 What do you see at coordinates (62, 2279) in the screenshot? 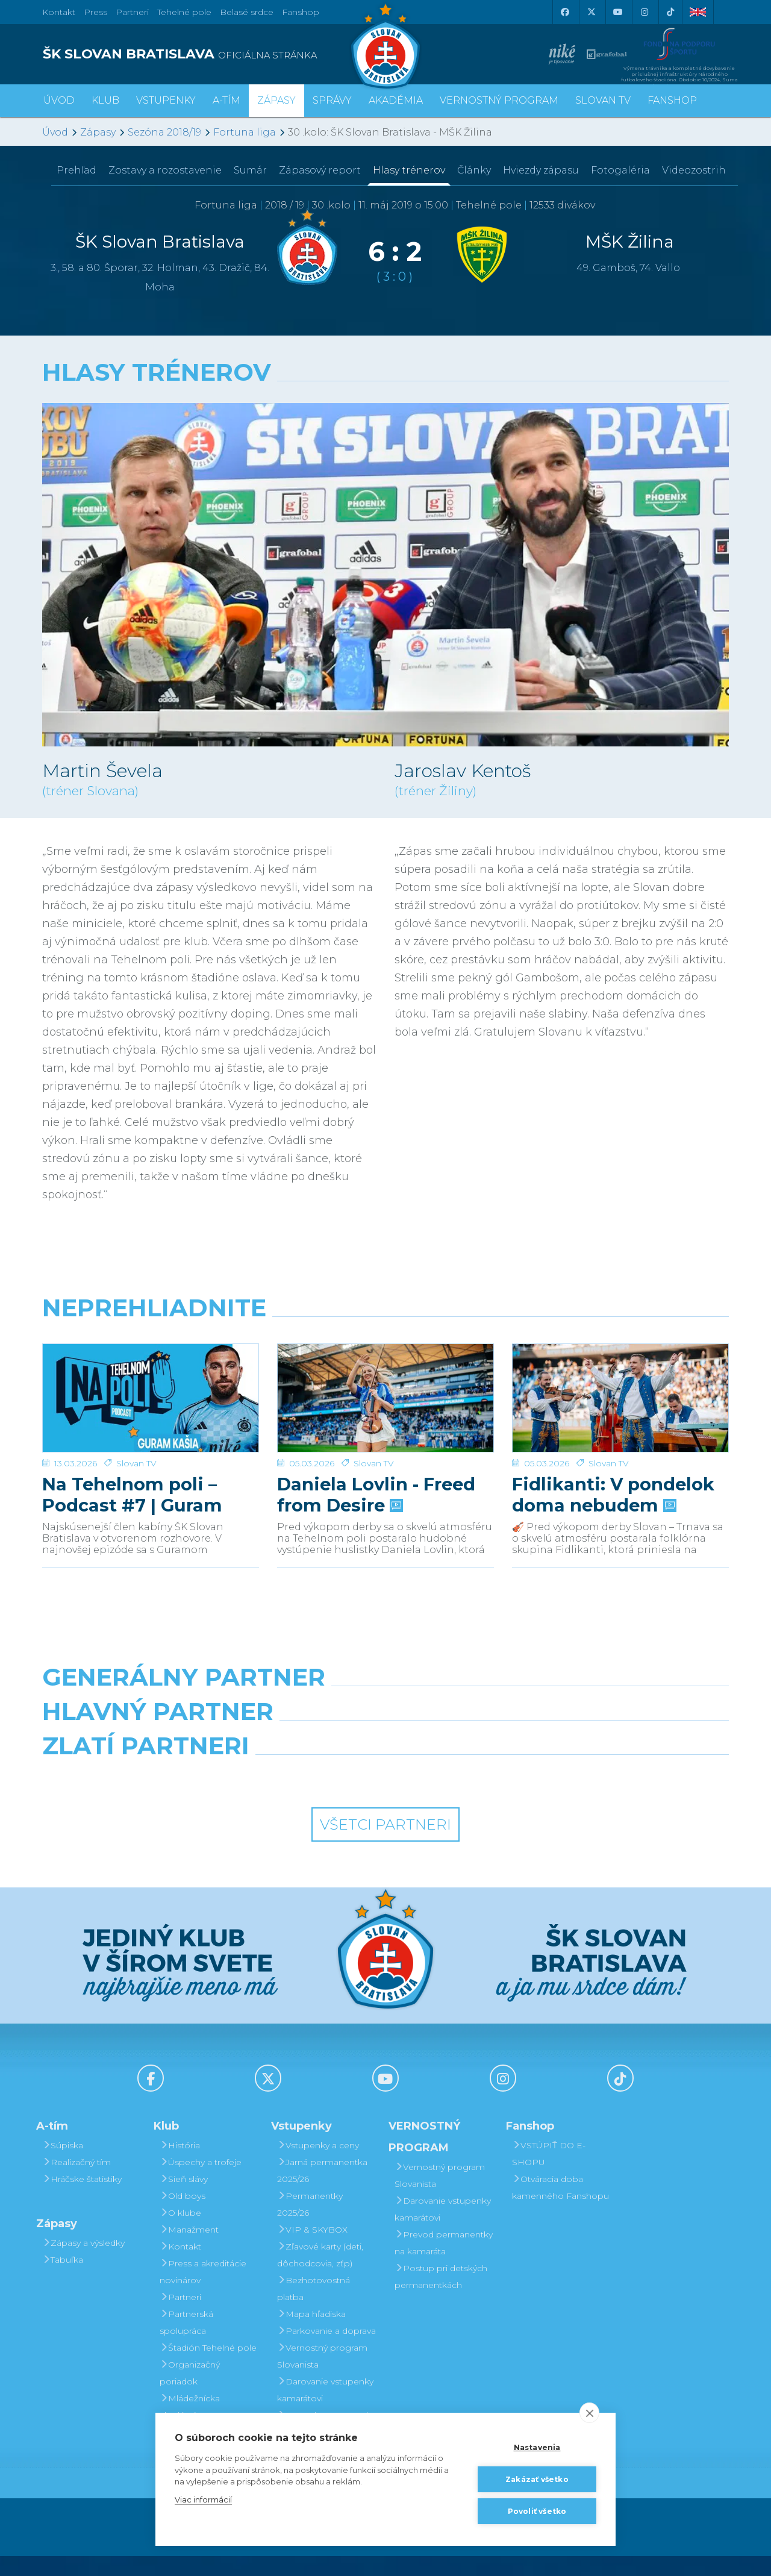
I see `Tabuľka` at bounding box center [62, 2279].